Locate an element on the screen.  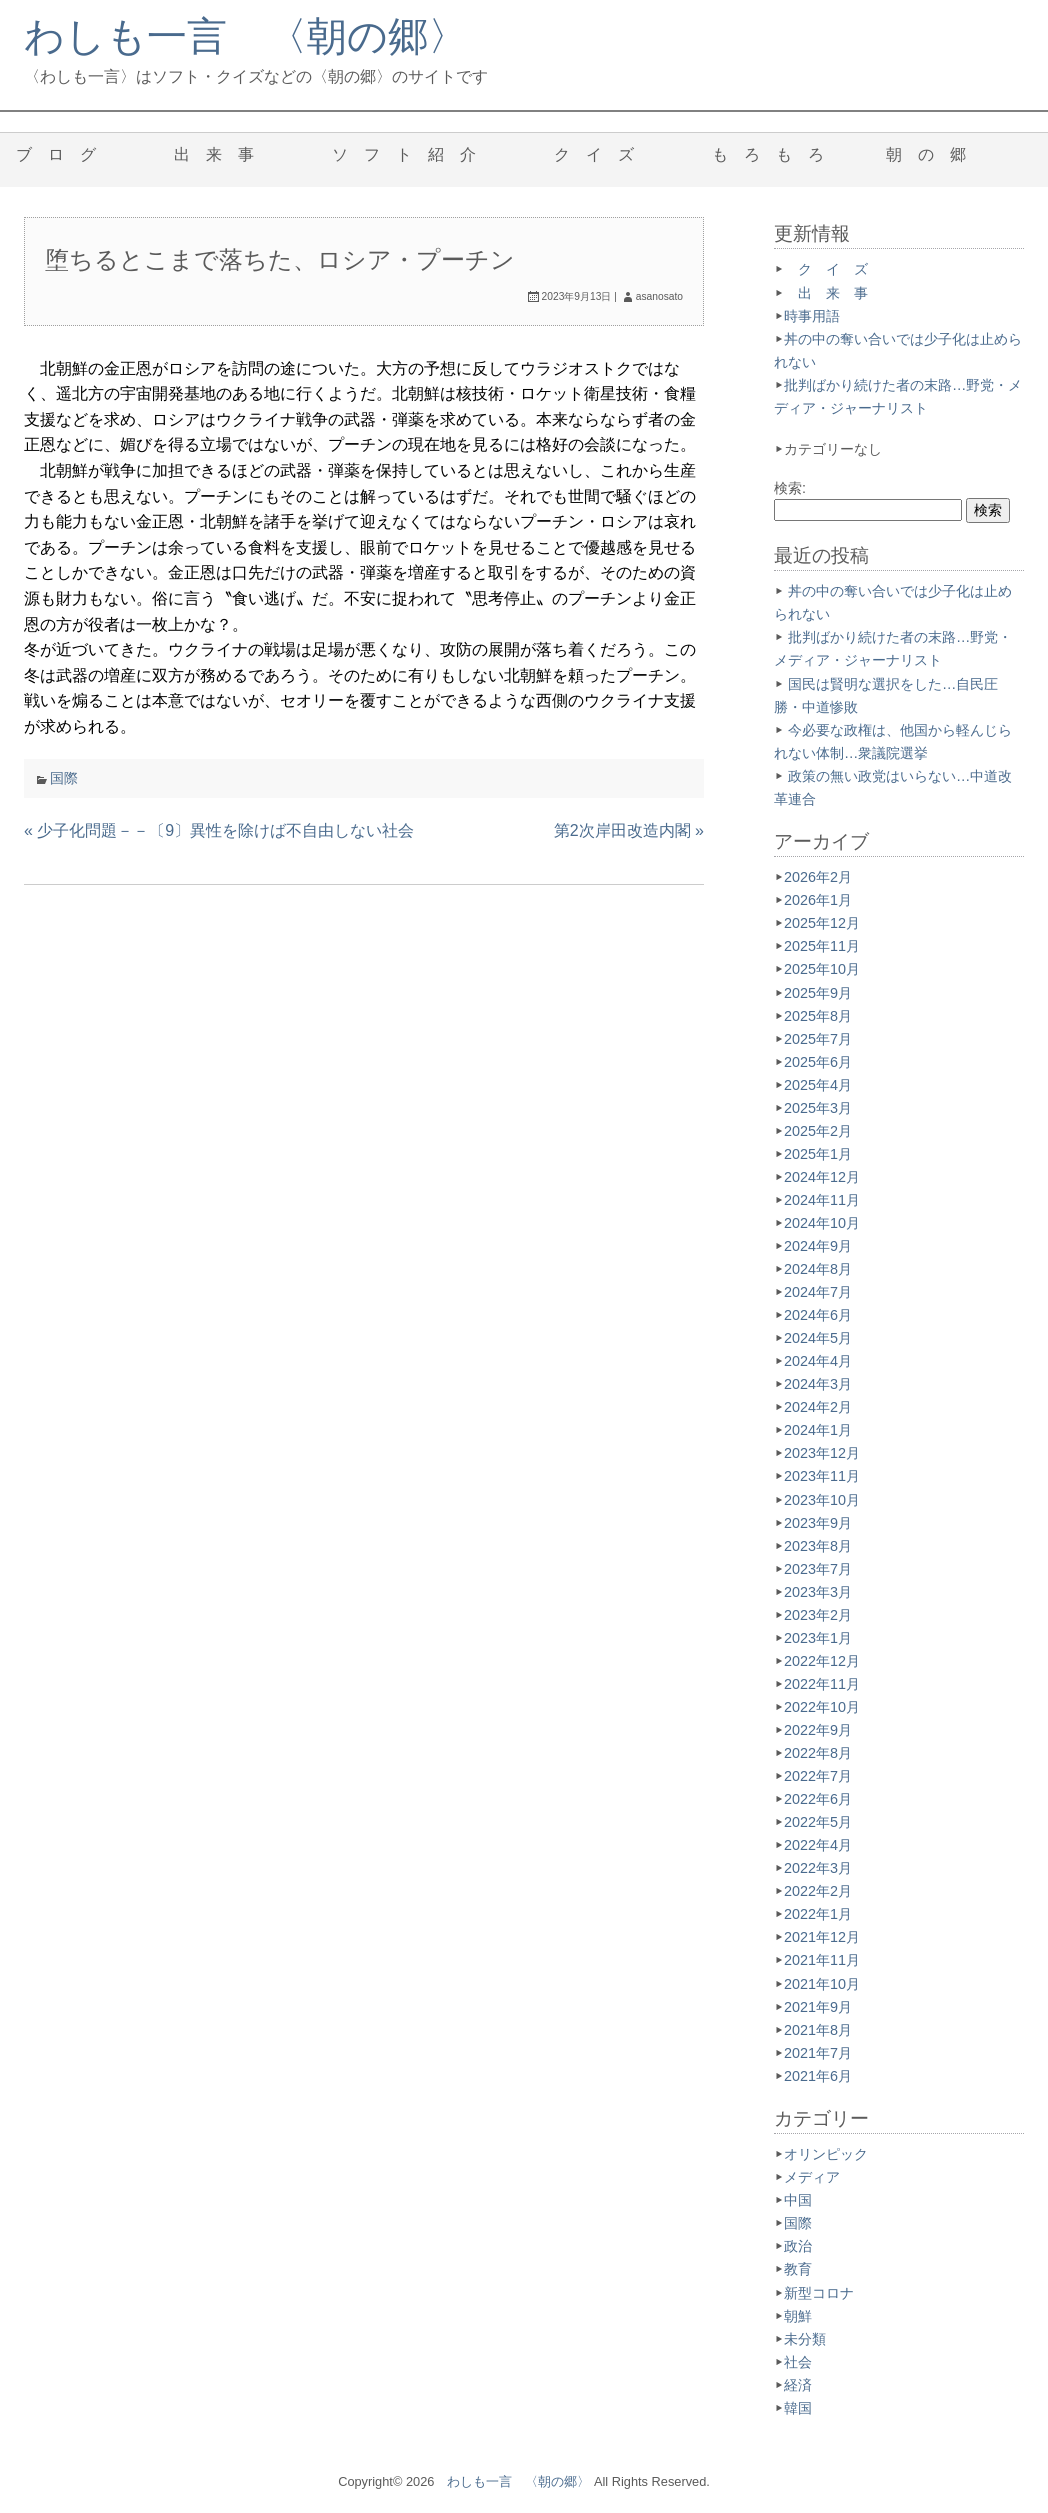
2024年8月 is located at coordinates (818, 1269).